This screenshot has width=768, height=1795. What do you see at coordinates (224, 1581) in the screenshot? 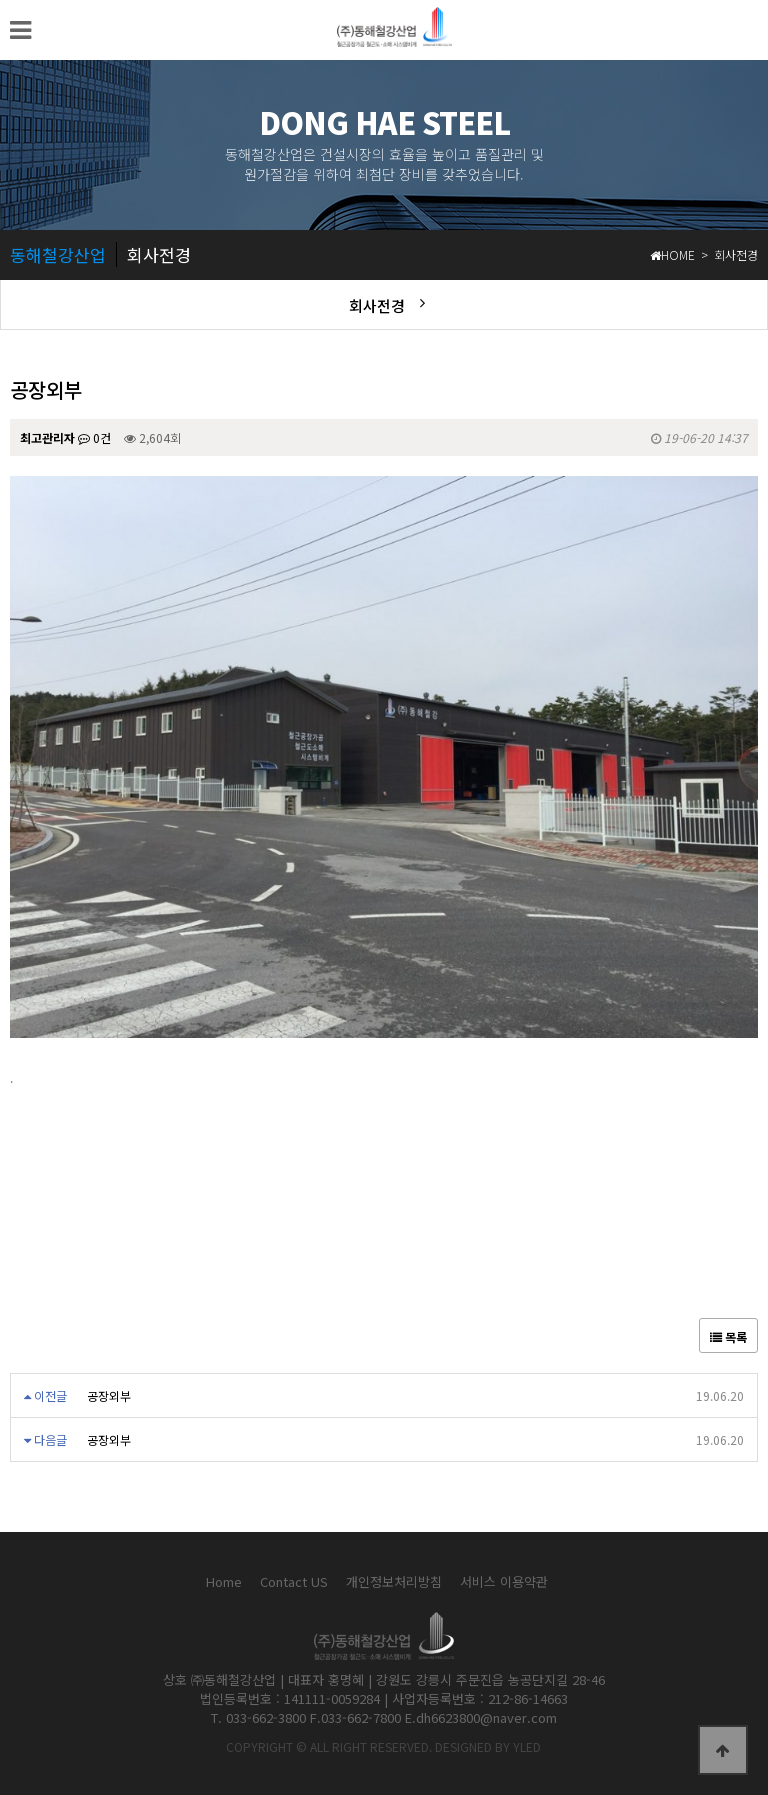
I see `Home` at bounding box center [224, 1581].